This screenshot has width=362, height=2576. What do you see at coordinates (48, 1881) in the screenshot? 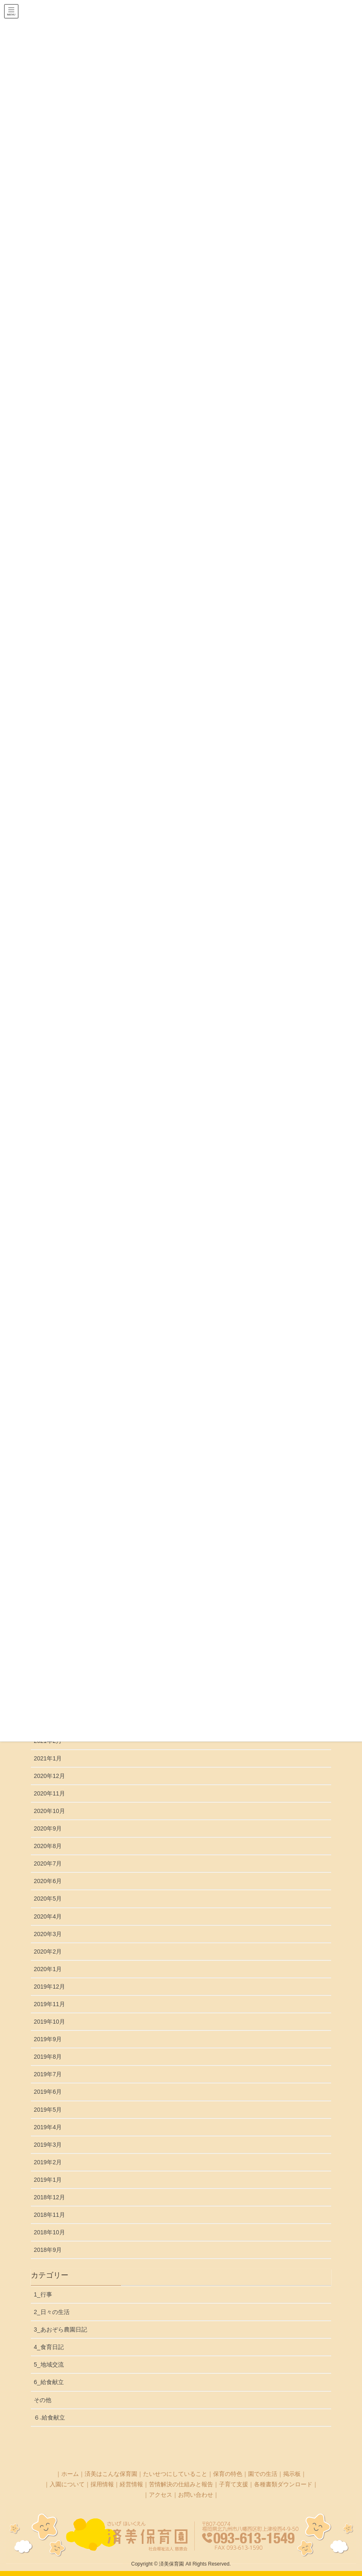
I see `2020年6月` at bounding box center [48, 1881].